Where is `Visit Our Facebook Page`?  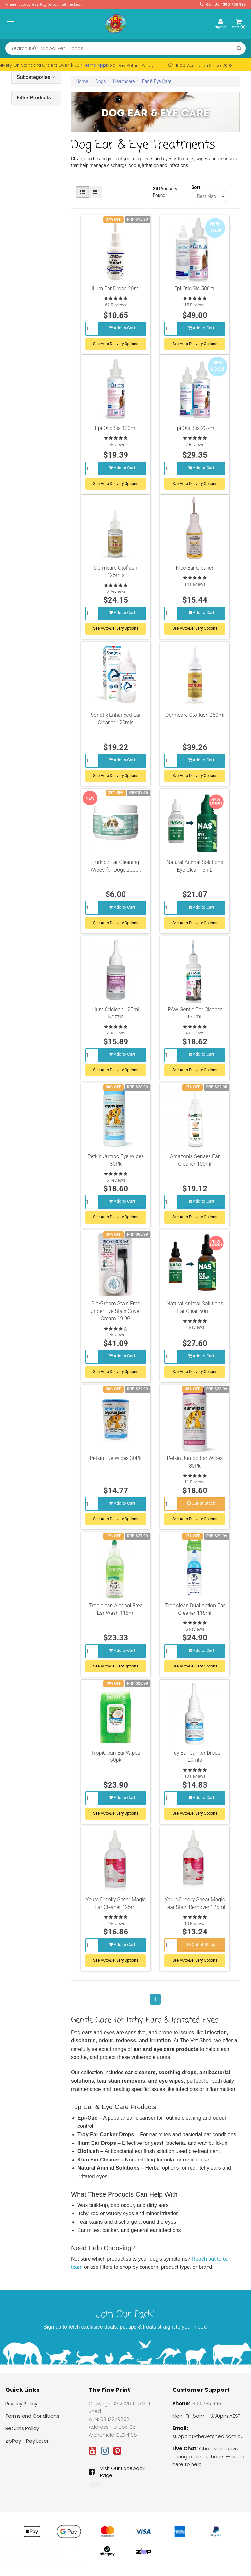
Visit Our Facebook Page is located at coordinates (117, 2477).